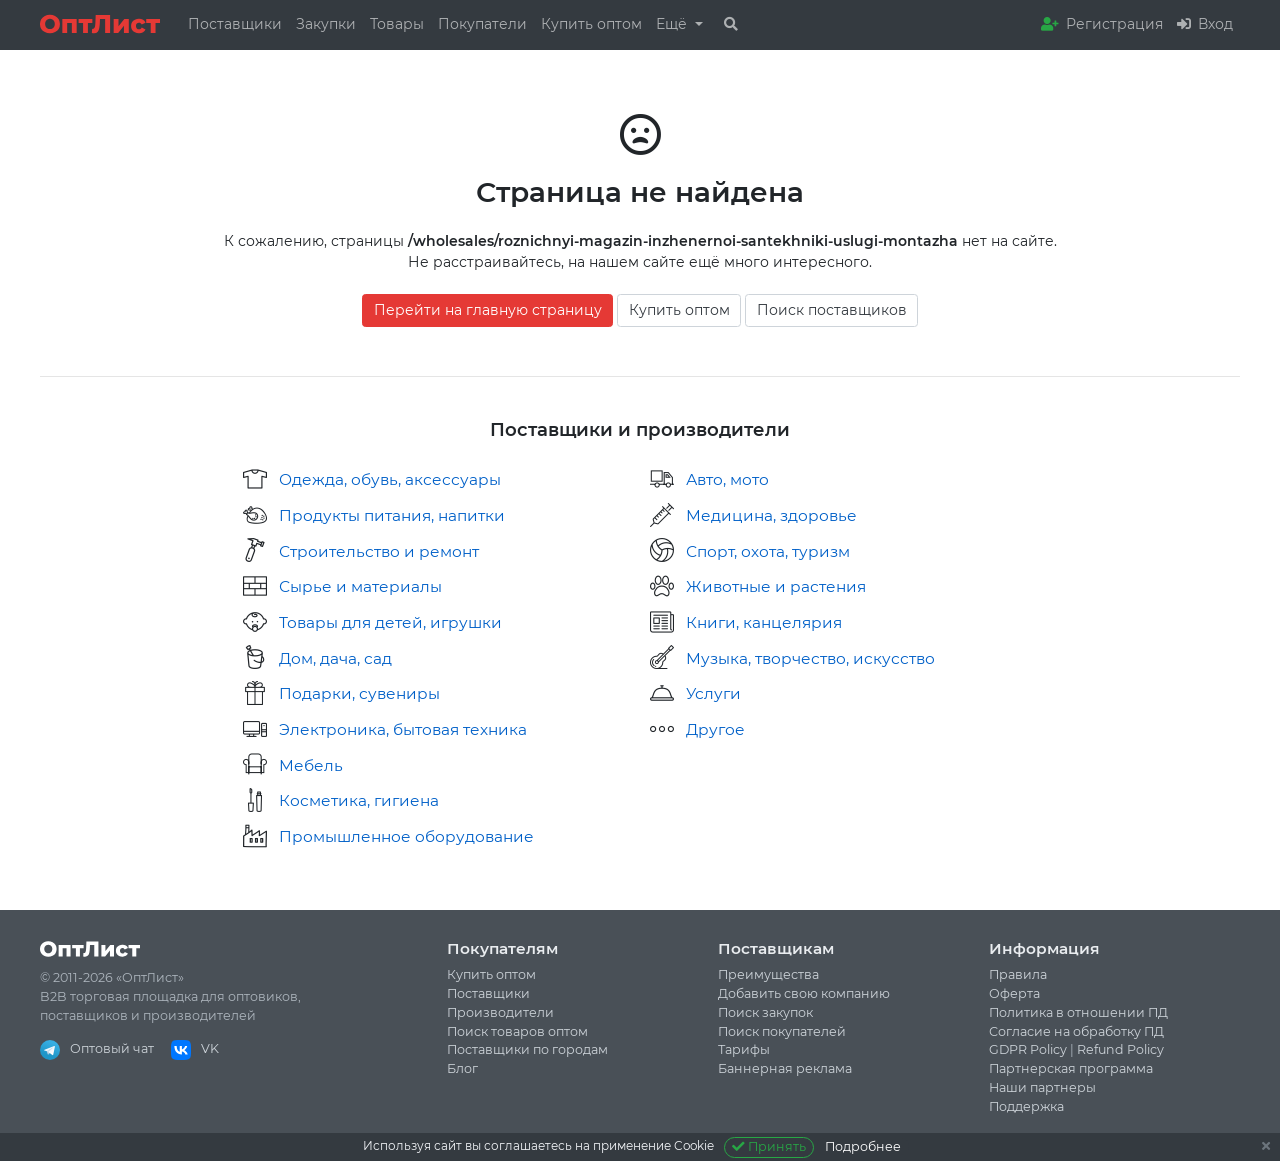 This screenshot has height=1161, width=1280. I want to click on Покупатели, so click(482, 24).